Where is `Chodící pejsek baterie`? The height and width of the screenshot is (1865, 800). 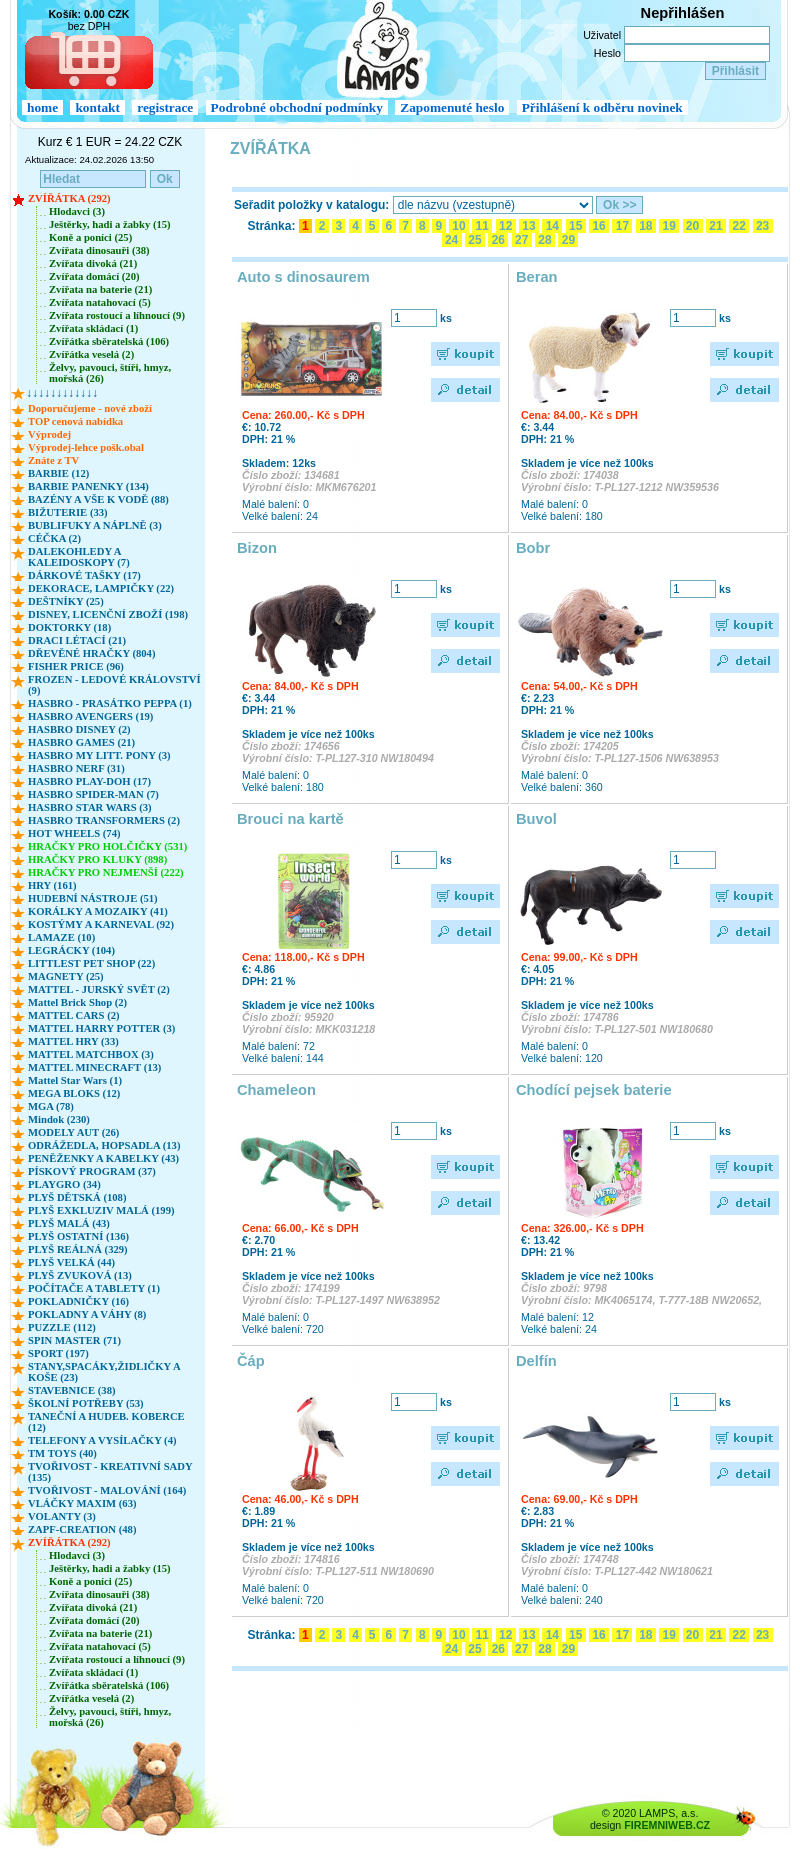
Chodící pejsek baterie is located at coordinates (594, 1090).